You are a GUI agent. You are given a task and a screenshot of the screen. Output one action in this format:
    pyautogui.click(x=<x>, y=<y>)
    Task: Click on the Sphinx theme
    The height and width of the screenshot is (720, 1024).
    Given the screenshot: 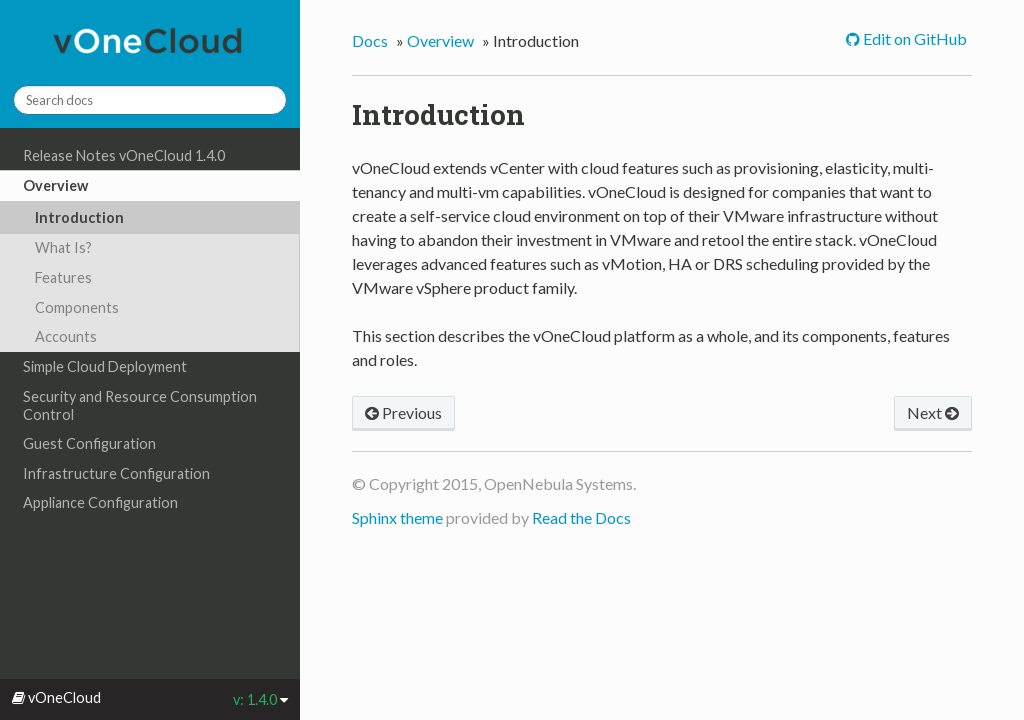 What is the action you would take?
    pyautogui.click(x=397, y=517)
    